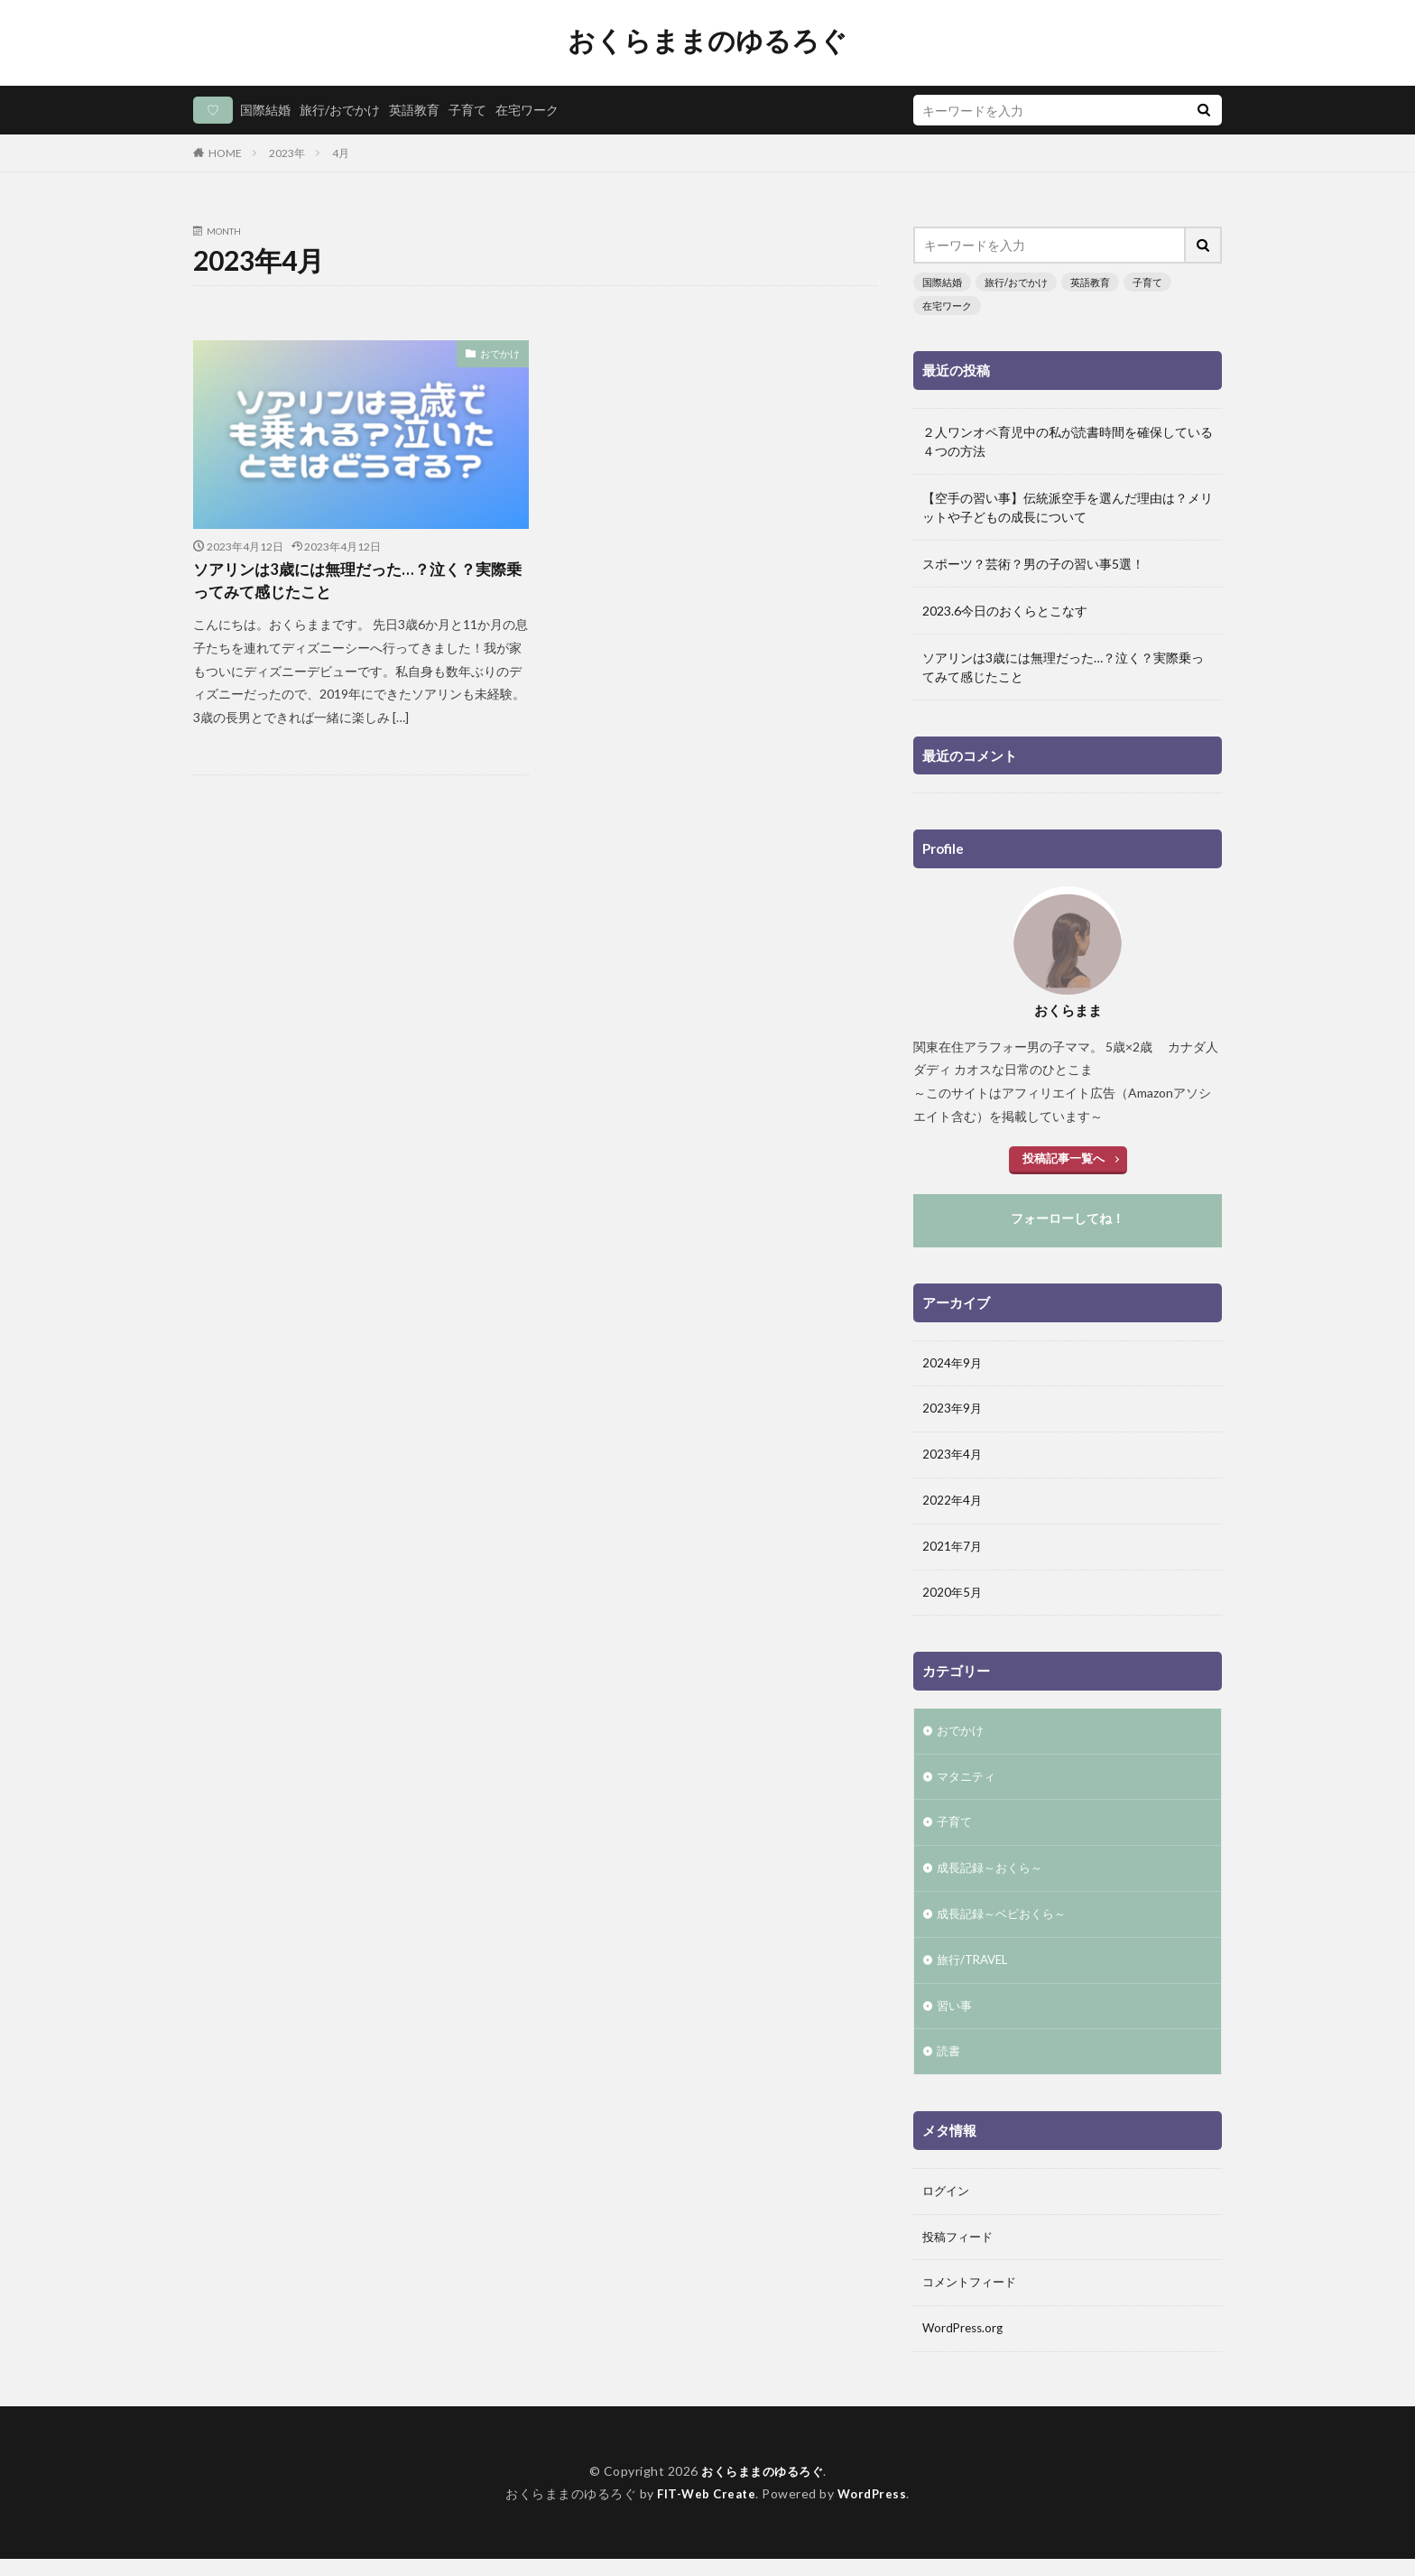 This screenshot has height=2576, width=1415. Describe the element at coordinates (1063, 1156) in the screenshot. I see `投稿記事一覧へ` at that location.